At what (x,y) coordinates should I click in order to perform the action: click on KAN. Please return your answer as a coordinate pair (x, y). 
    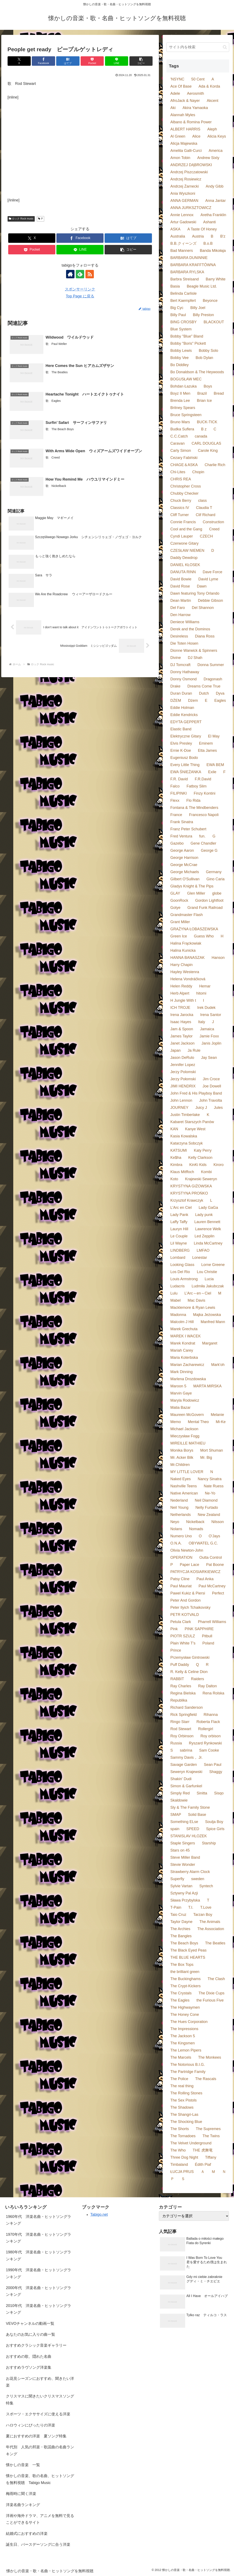
    Looking at the image, I should click on (174, 1129).